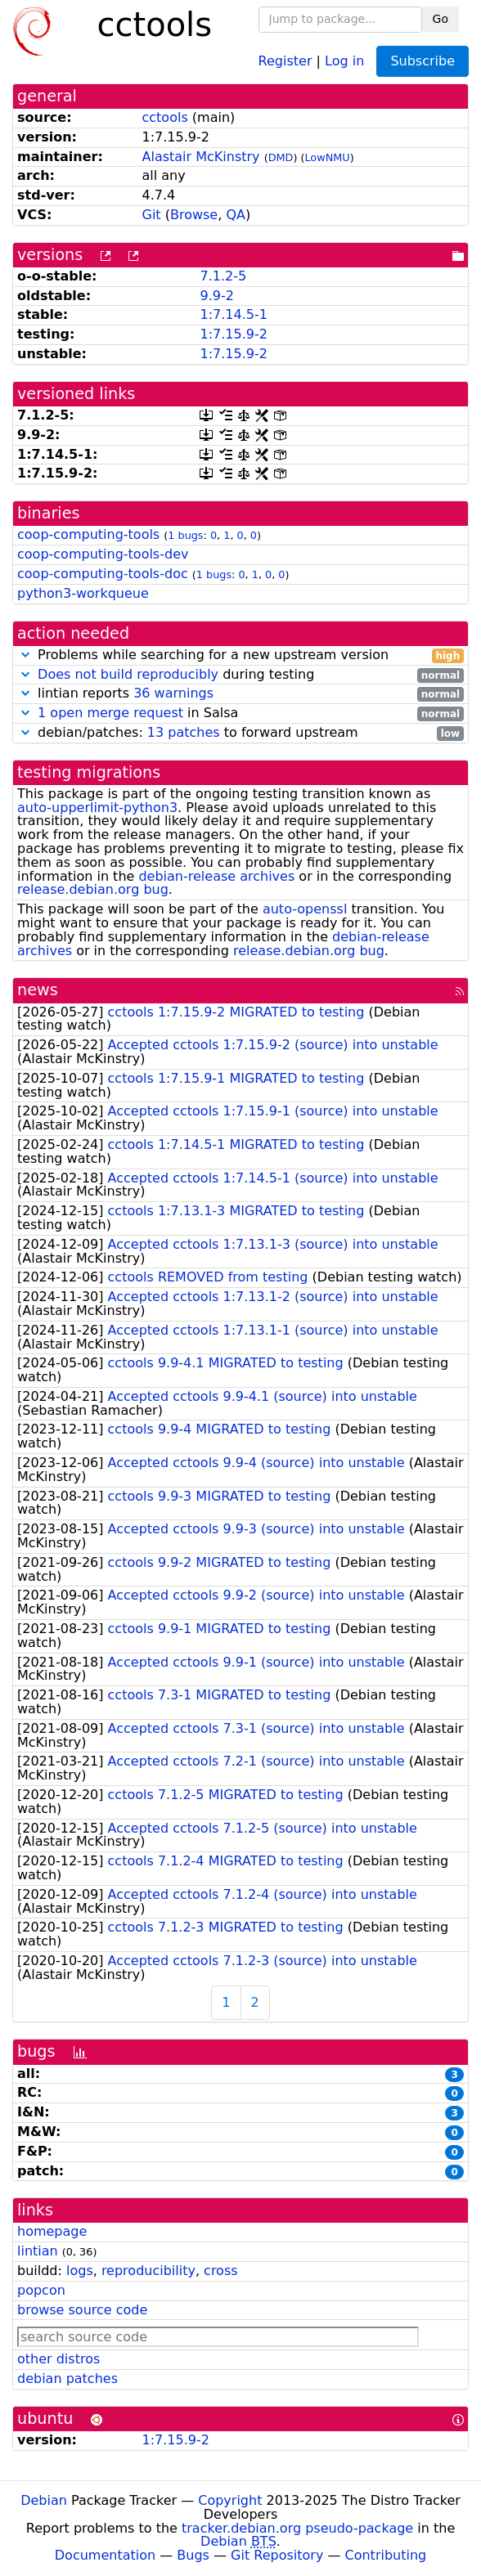 Image resolution: width=481 pixels, height=2576 pixels. I want to click on debian-release archives, so click(216, 876).